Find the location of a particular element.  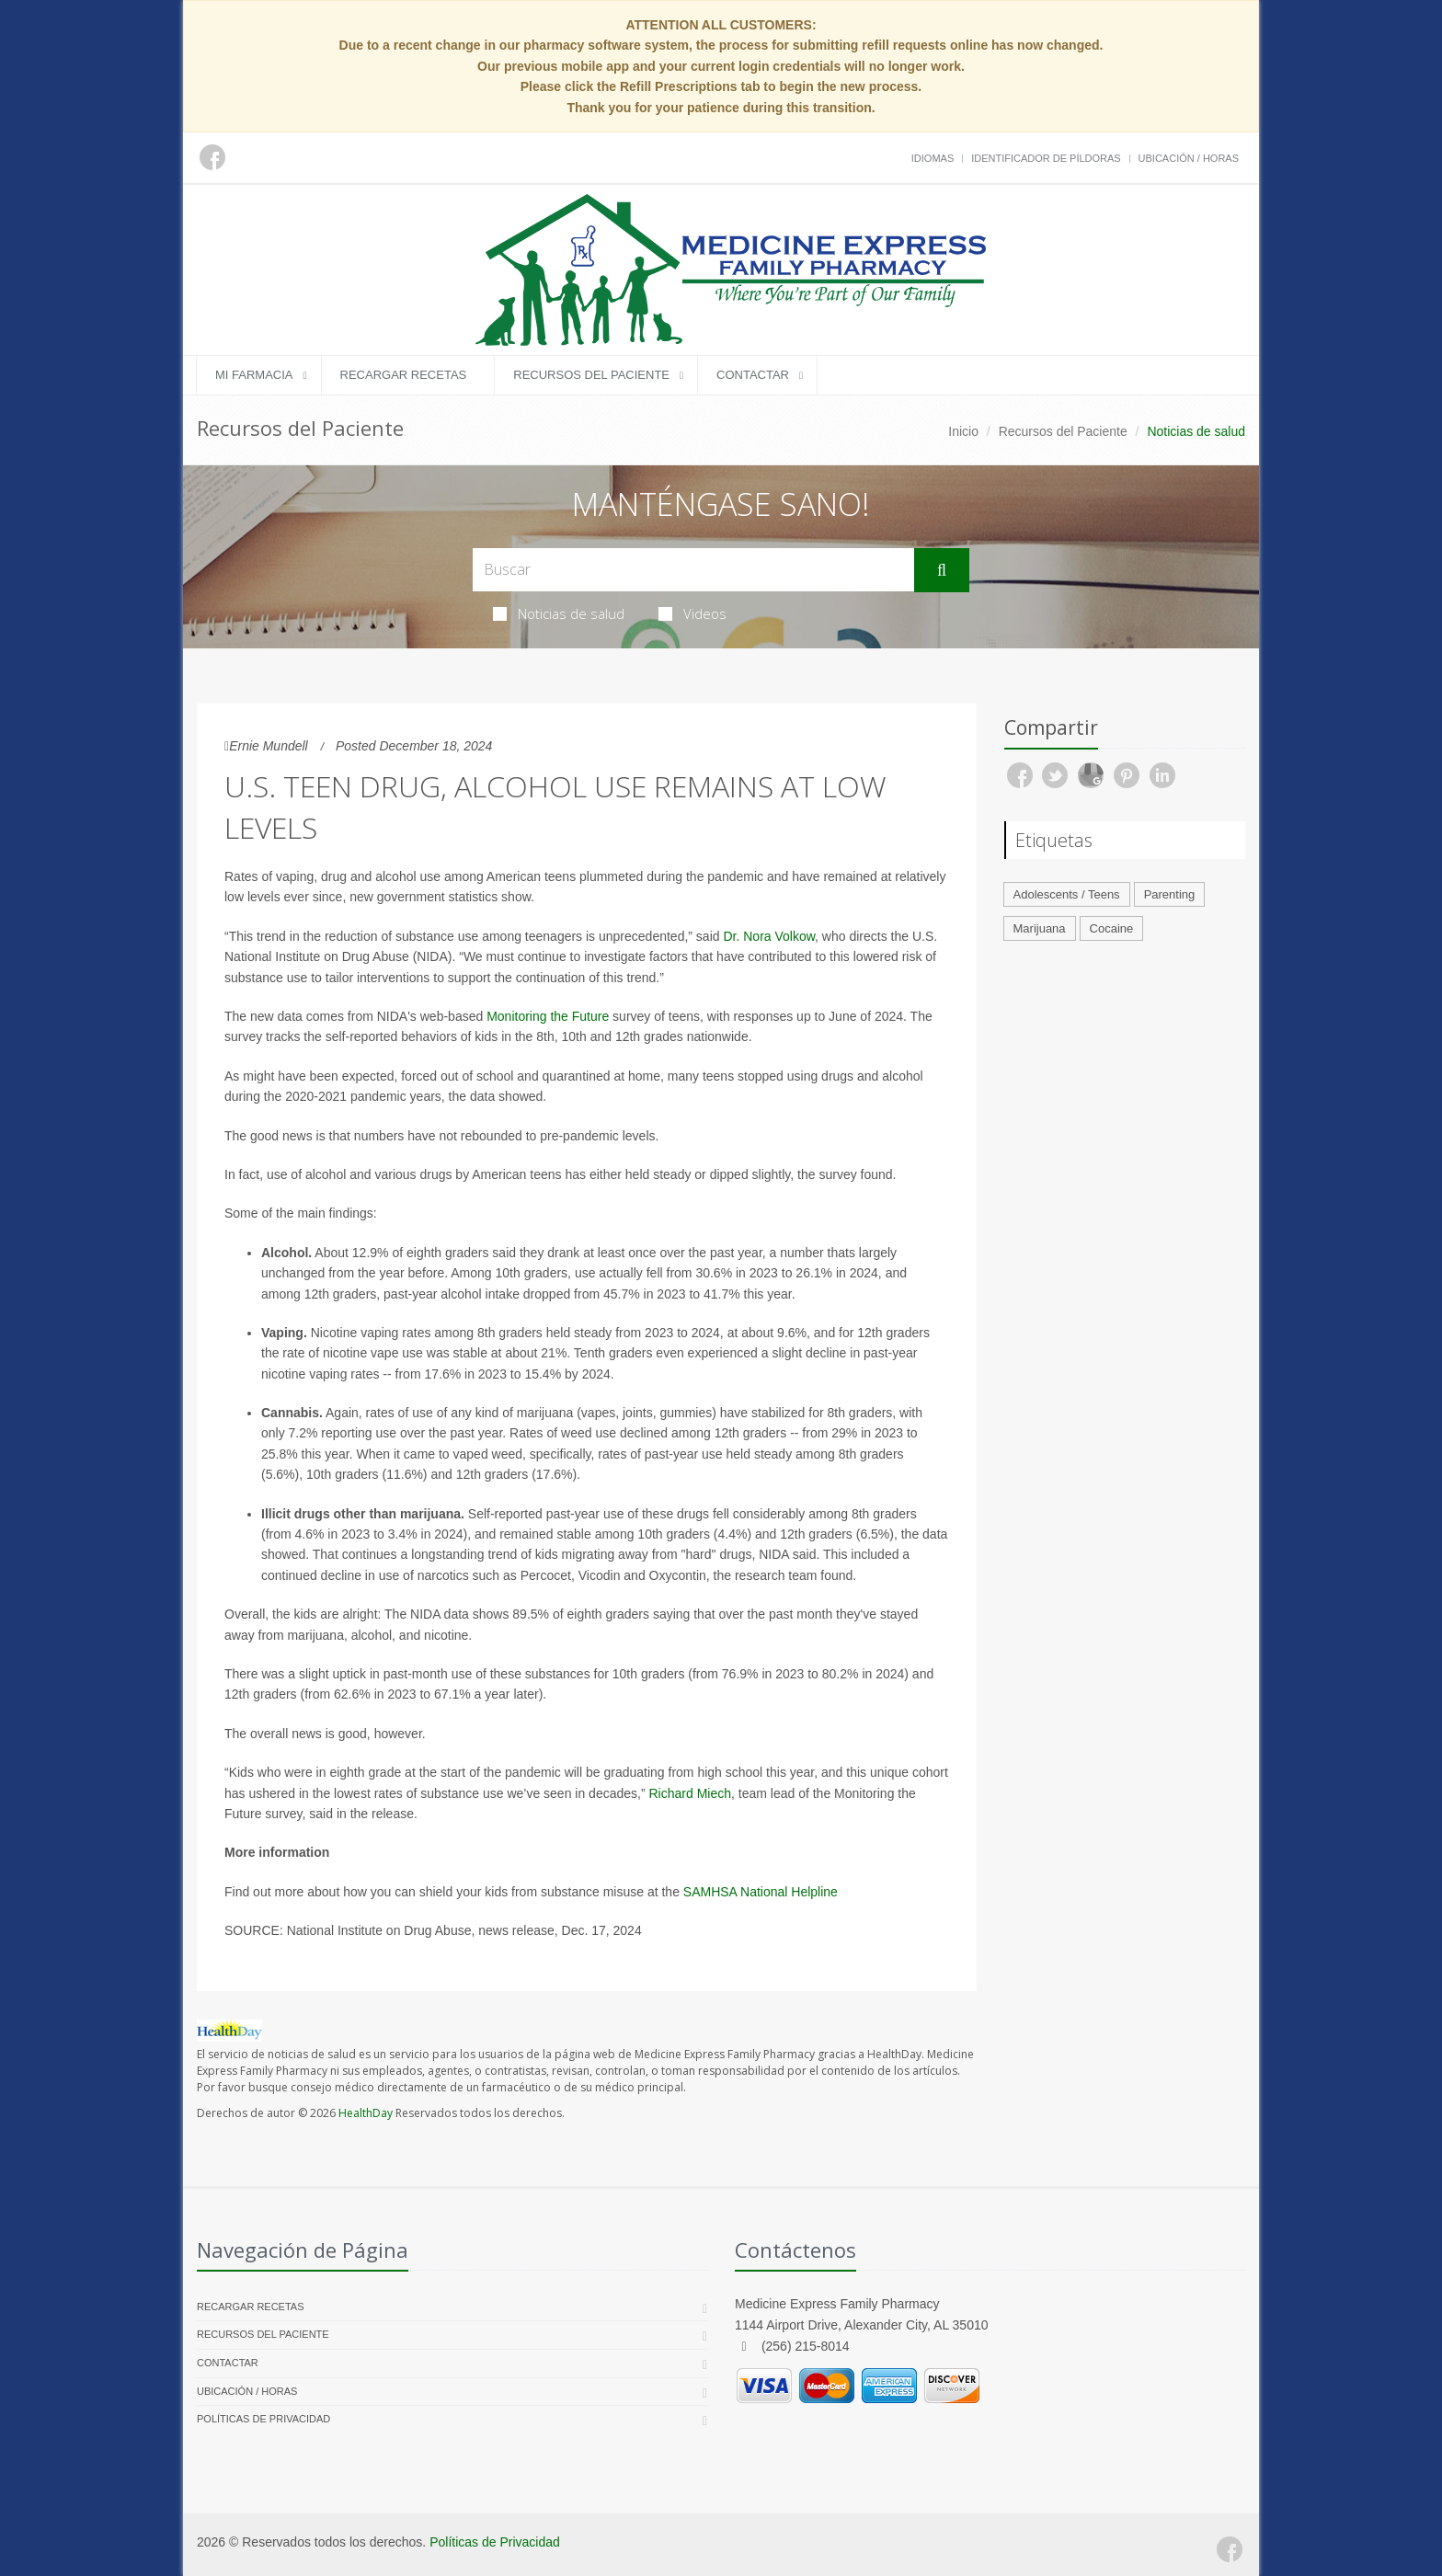

Marijuana is located at coordinates (1039, 928).